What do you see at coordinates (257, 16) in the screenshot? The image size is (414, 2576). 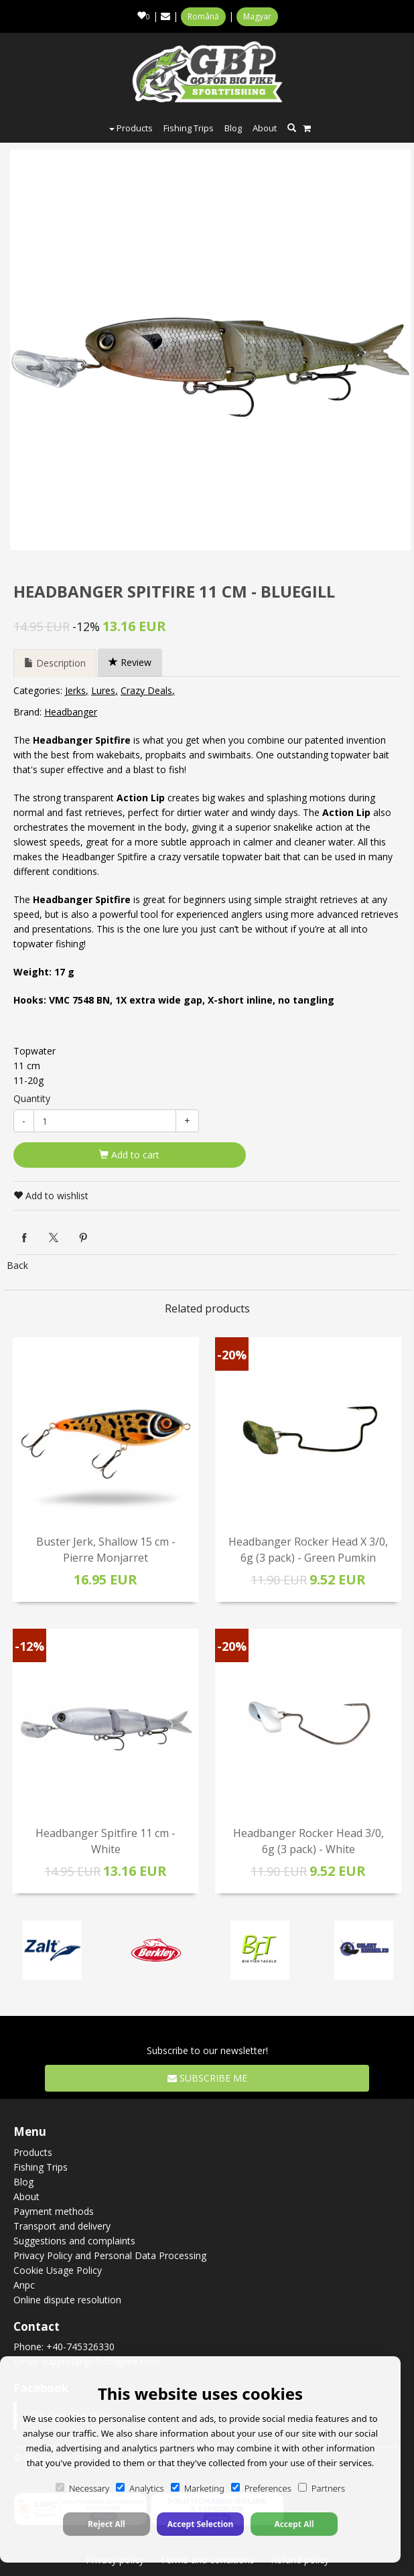 I see `Magyar` at bounding box center [257, 16].